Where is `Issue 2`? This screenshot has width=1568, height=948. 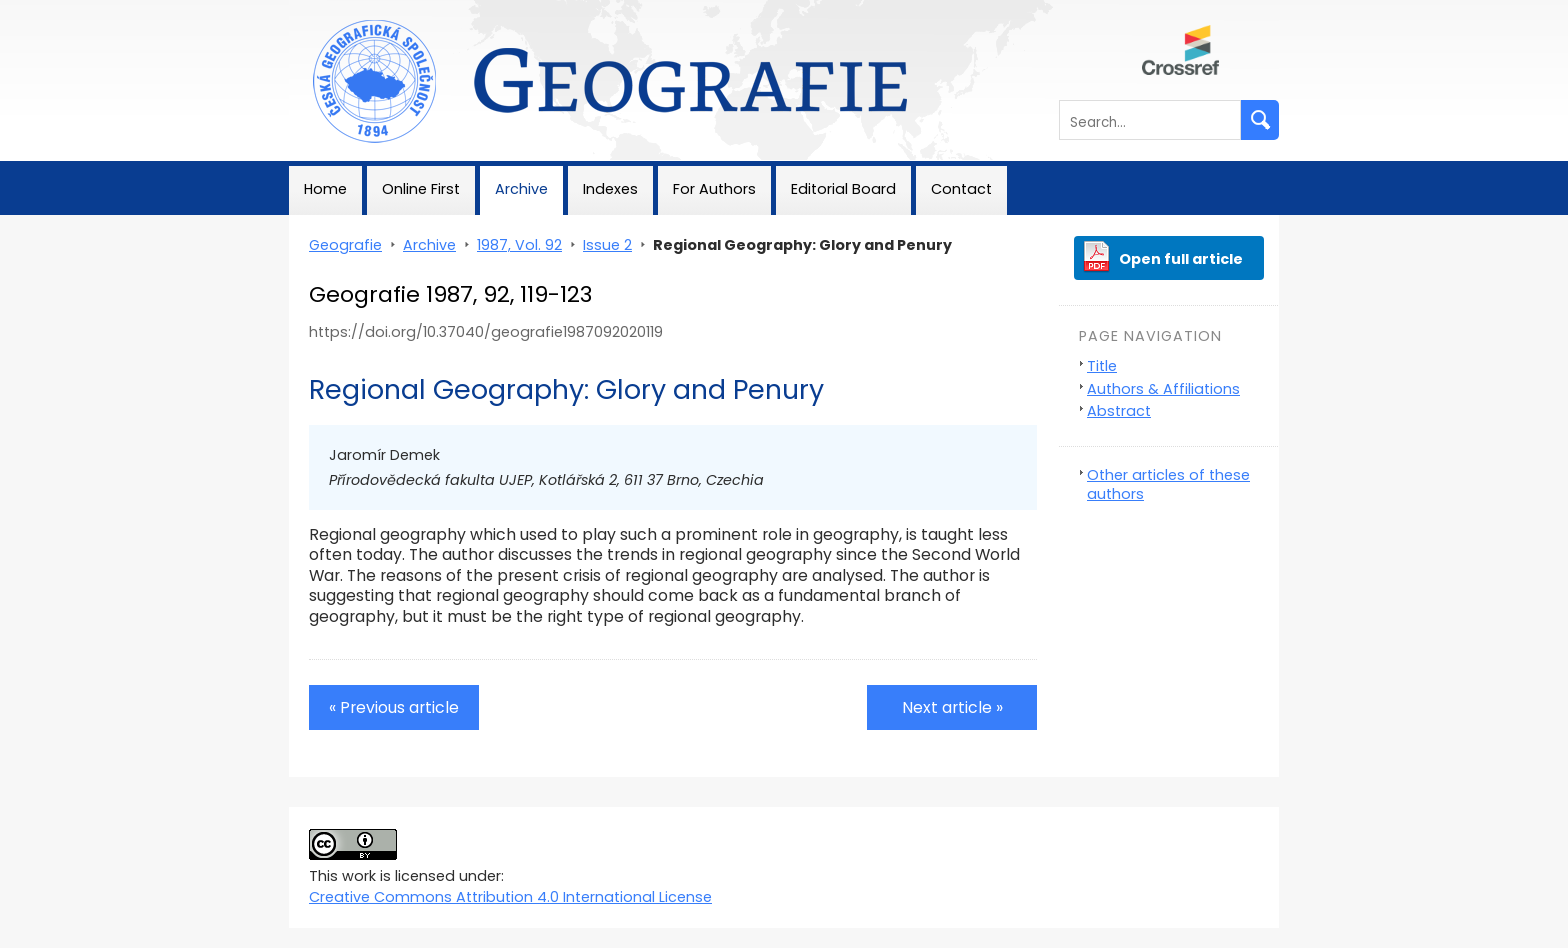 Issue 2 is located at coordinates (607, 245).